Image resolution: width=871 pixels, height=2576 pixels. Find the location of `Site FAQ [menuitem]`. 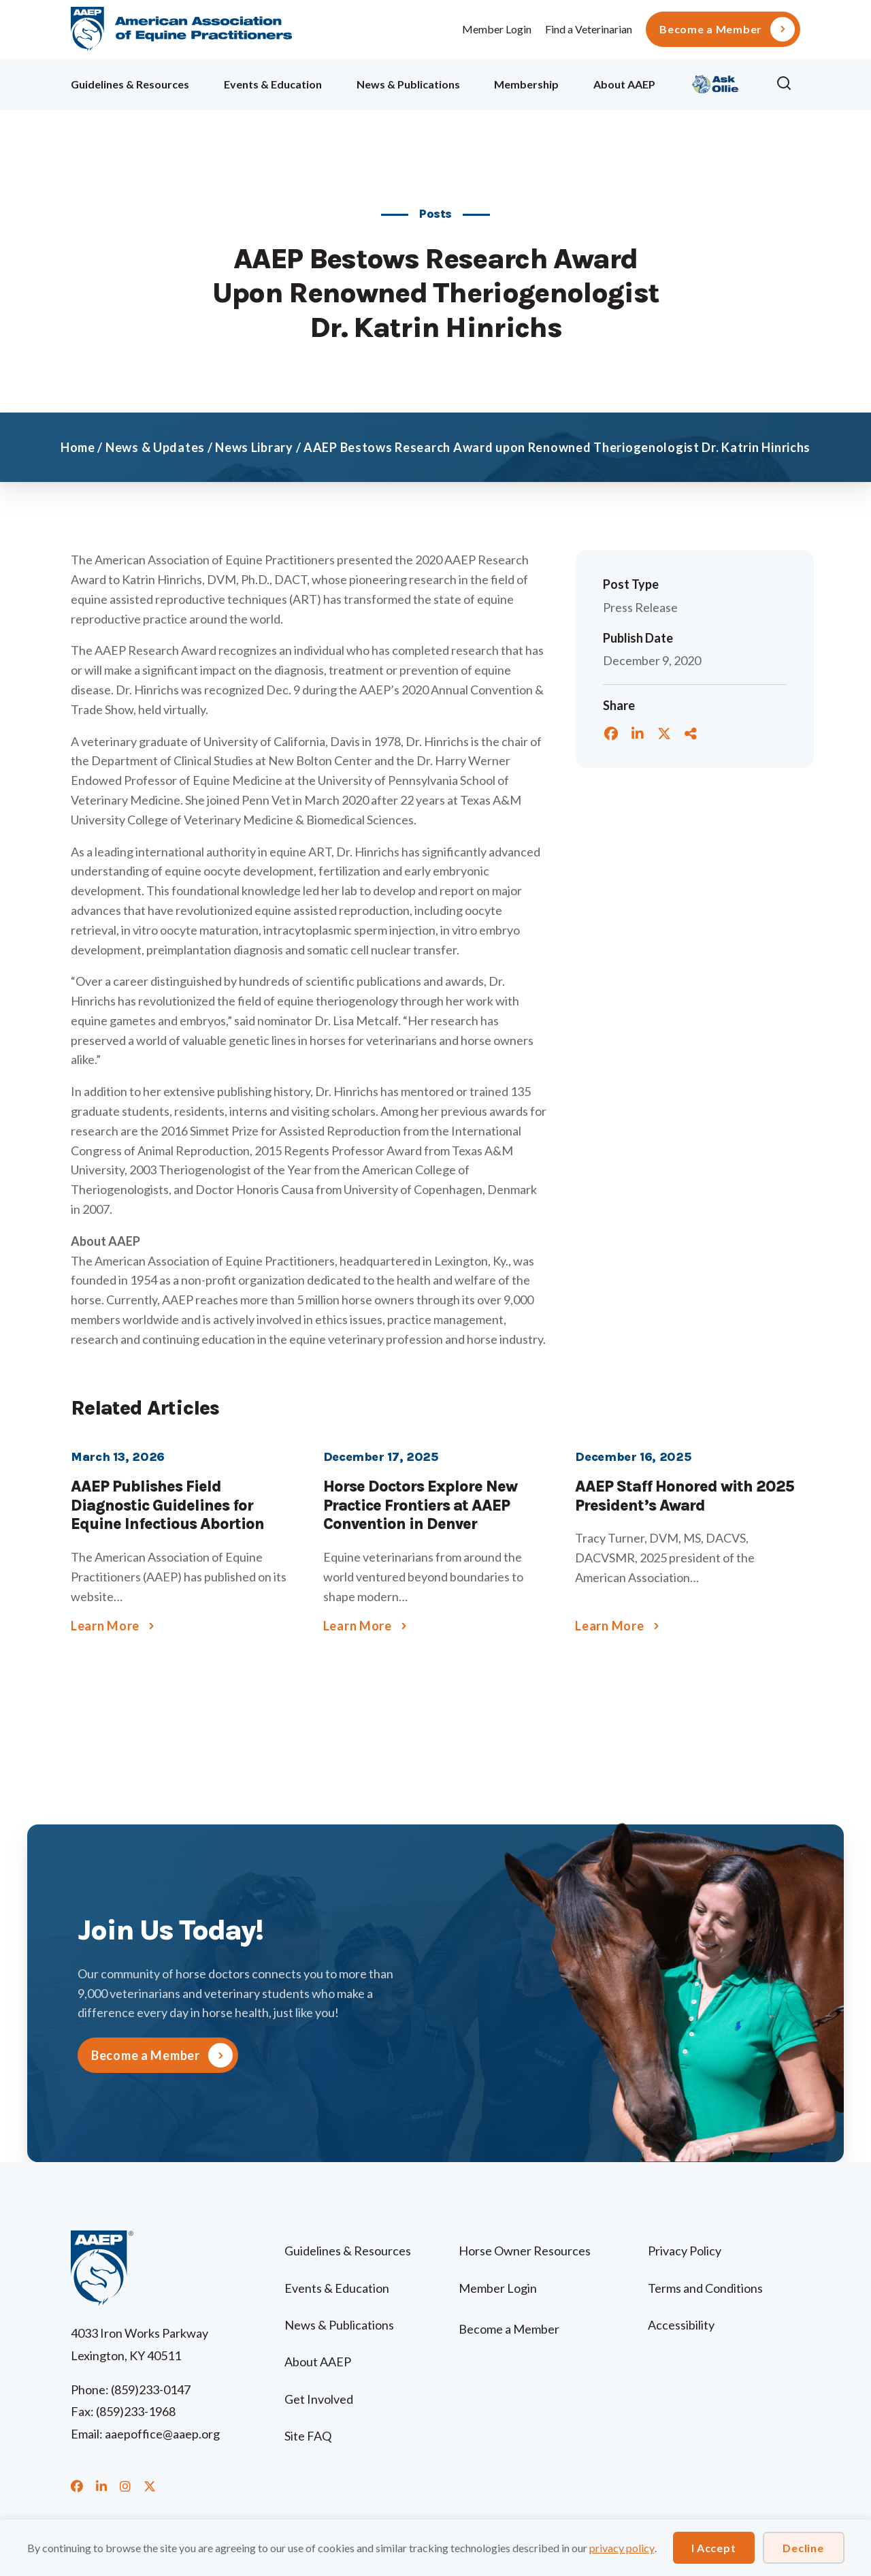

Site FAQ [menuitem] is located at coordinates (307, 2435).